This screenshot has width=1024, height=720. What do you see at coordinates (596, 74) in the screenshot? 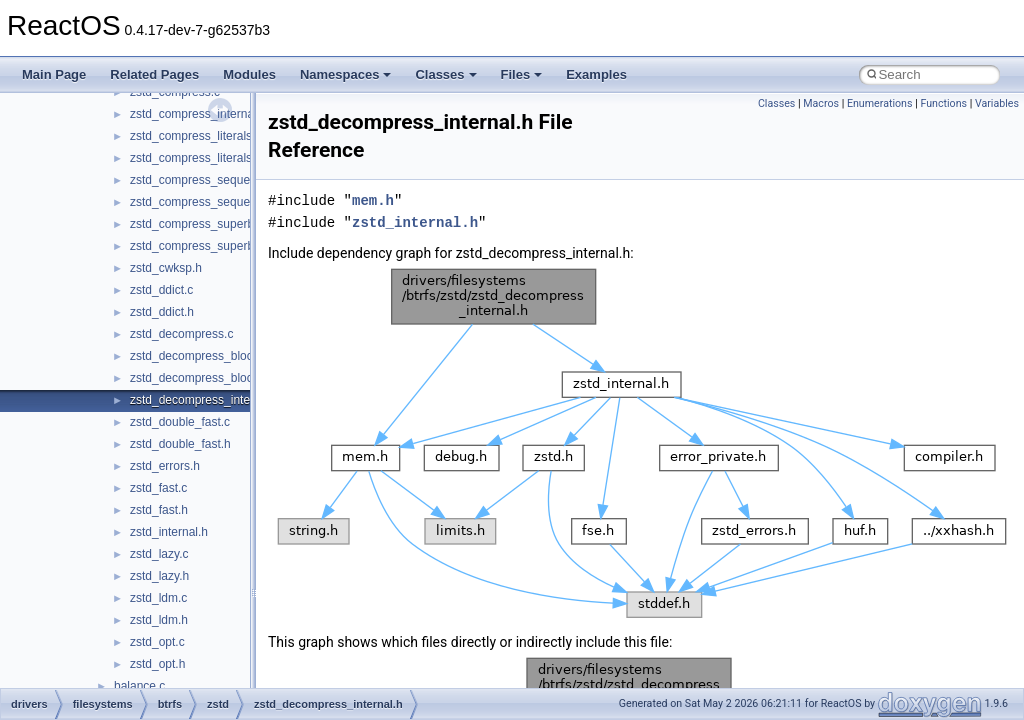
I see `Examples` at bounding box center [596, 74].